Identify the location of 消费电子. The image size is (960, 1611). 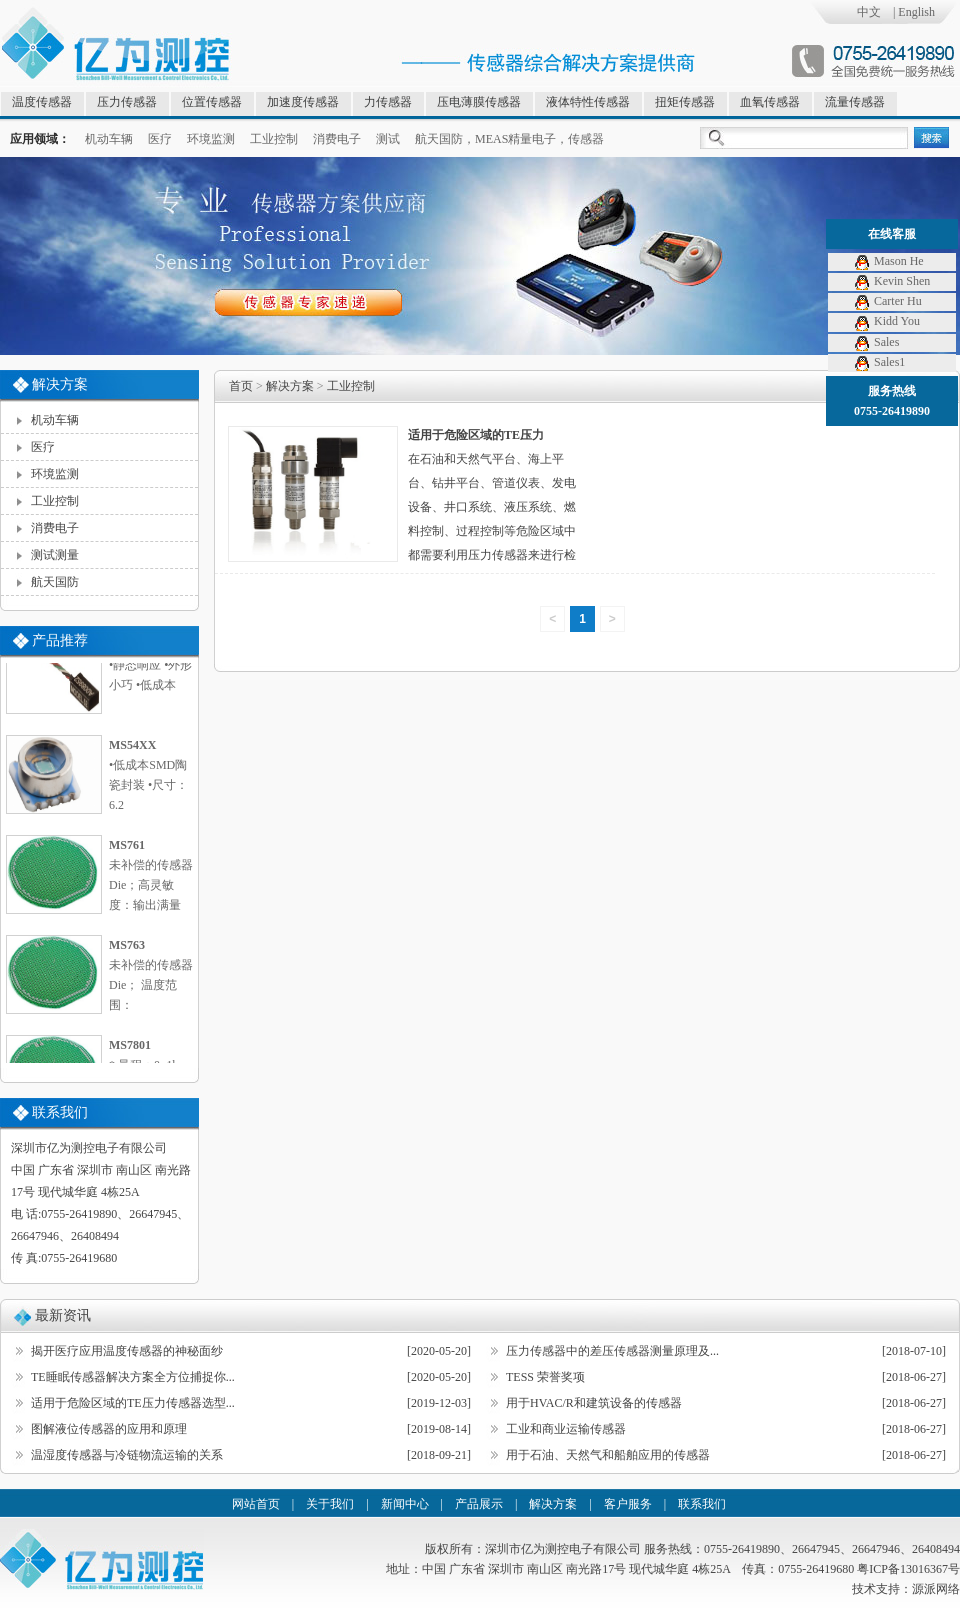
(337, 139).